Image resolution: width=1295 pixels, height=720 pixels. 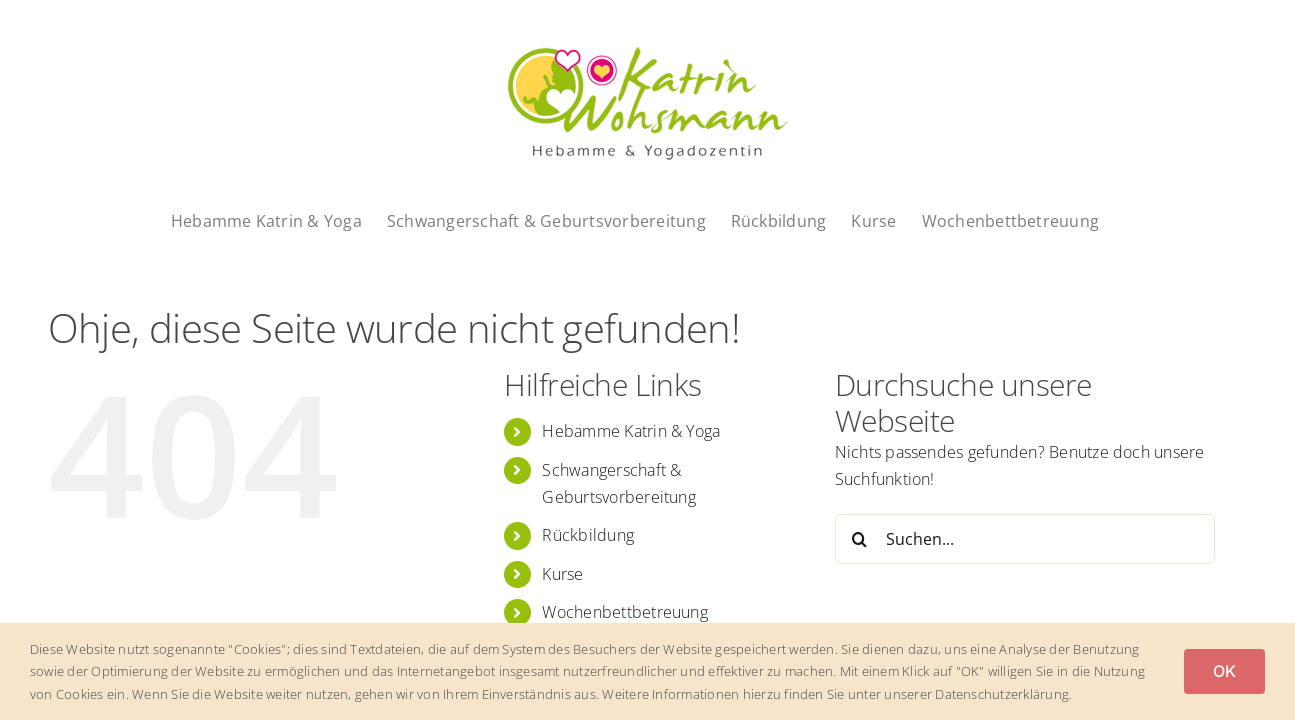 What do you see at coordinates (562, 574) in the screenshot?
I see `Kurse` at bounding box center [562, 574].